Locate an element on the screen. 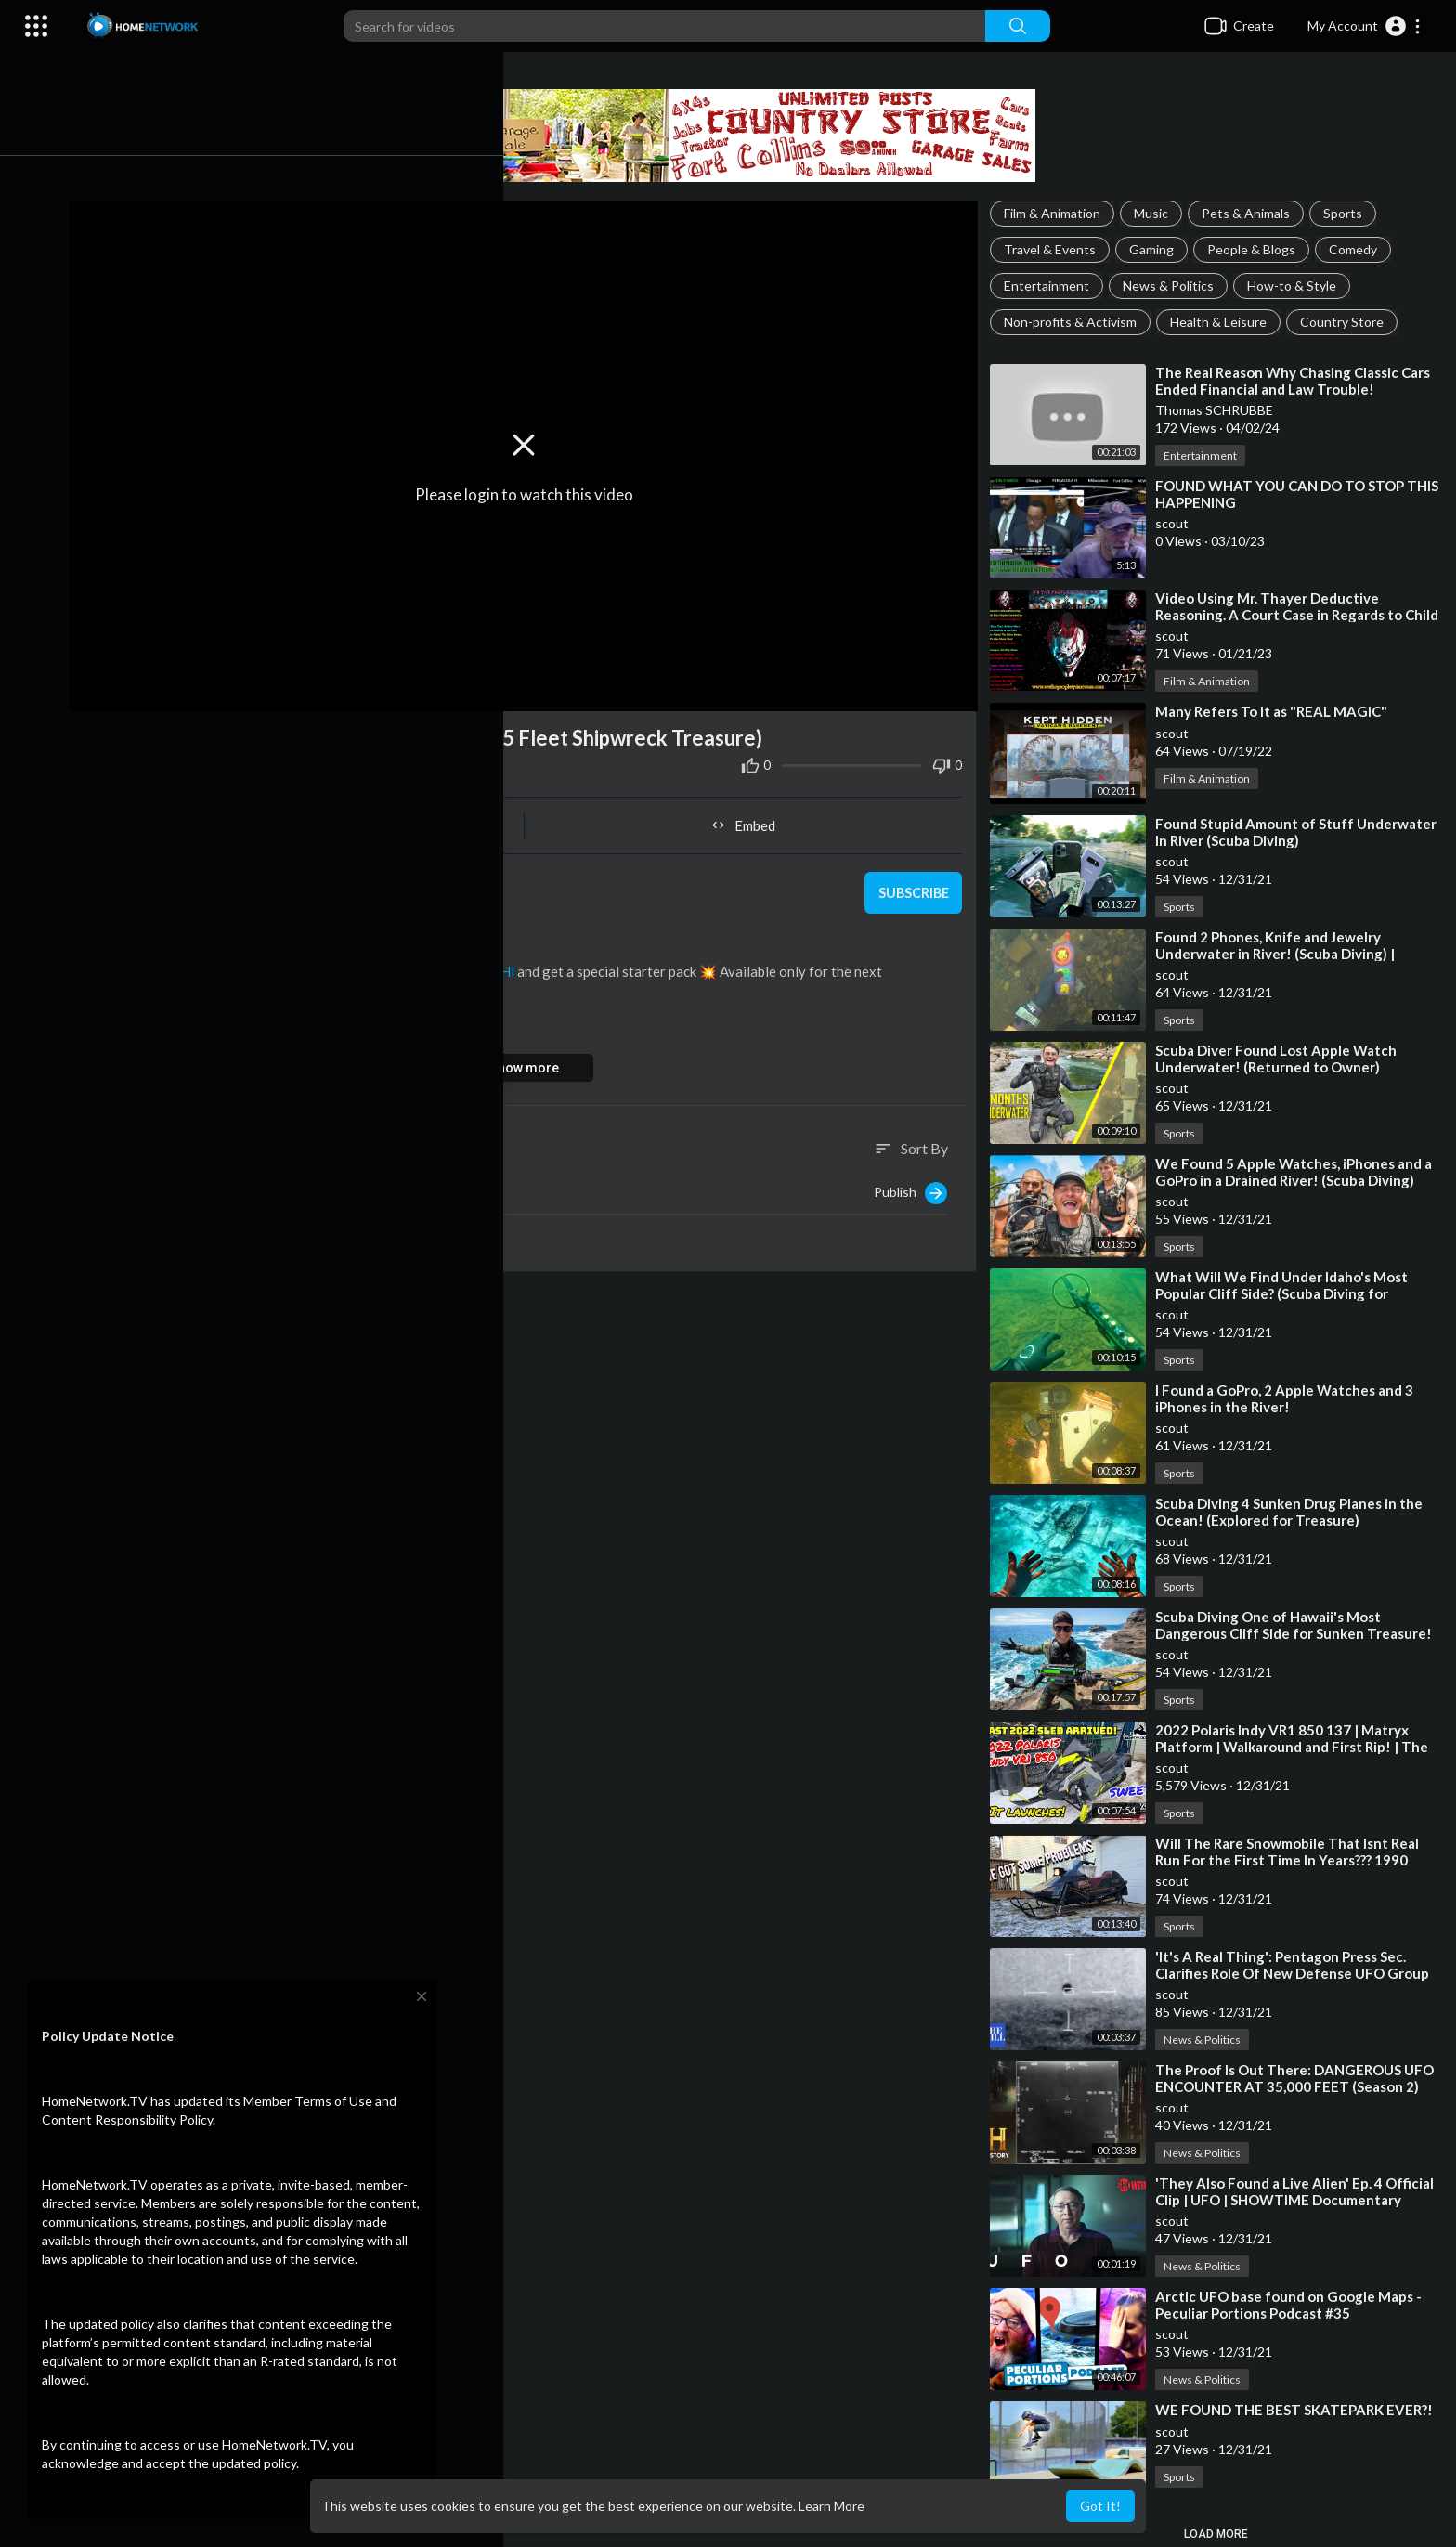  Country Store is located at coordinates (1347, 322).